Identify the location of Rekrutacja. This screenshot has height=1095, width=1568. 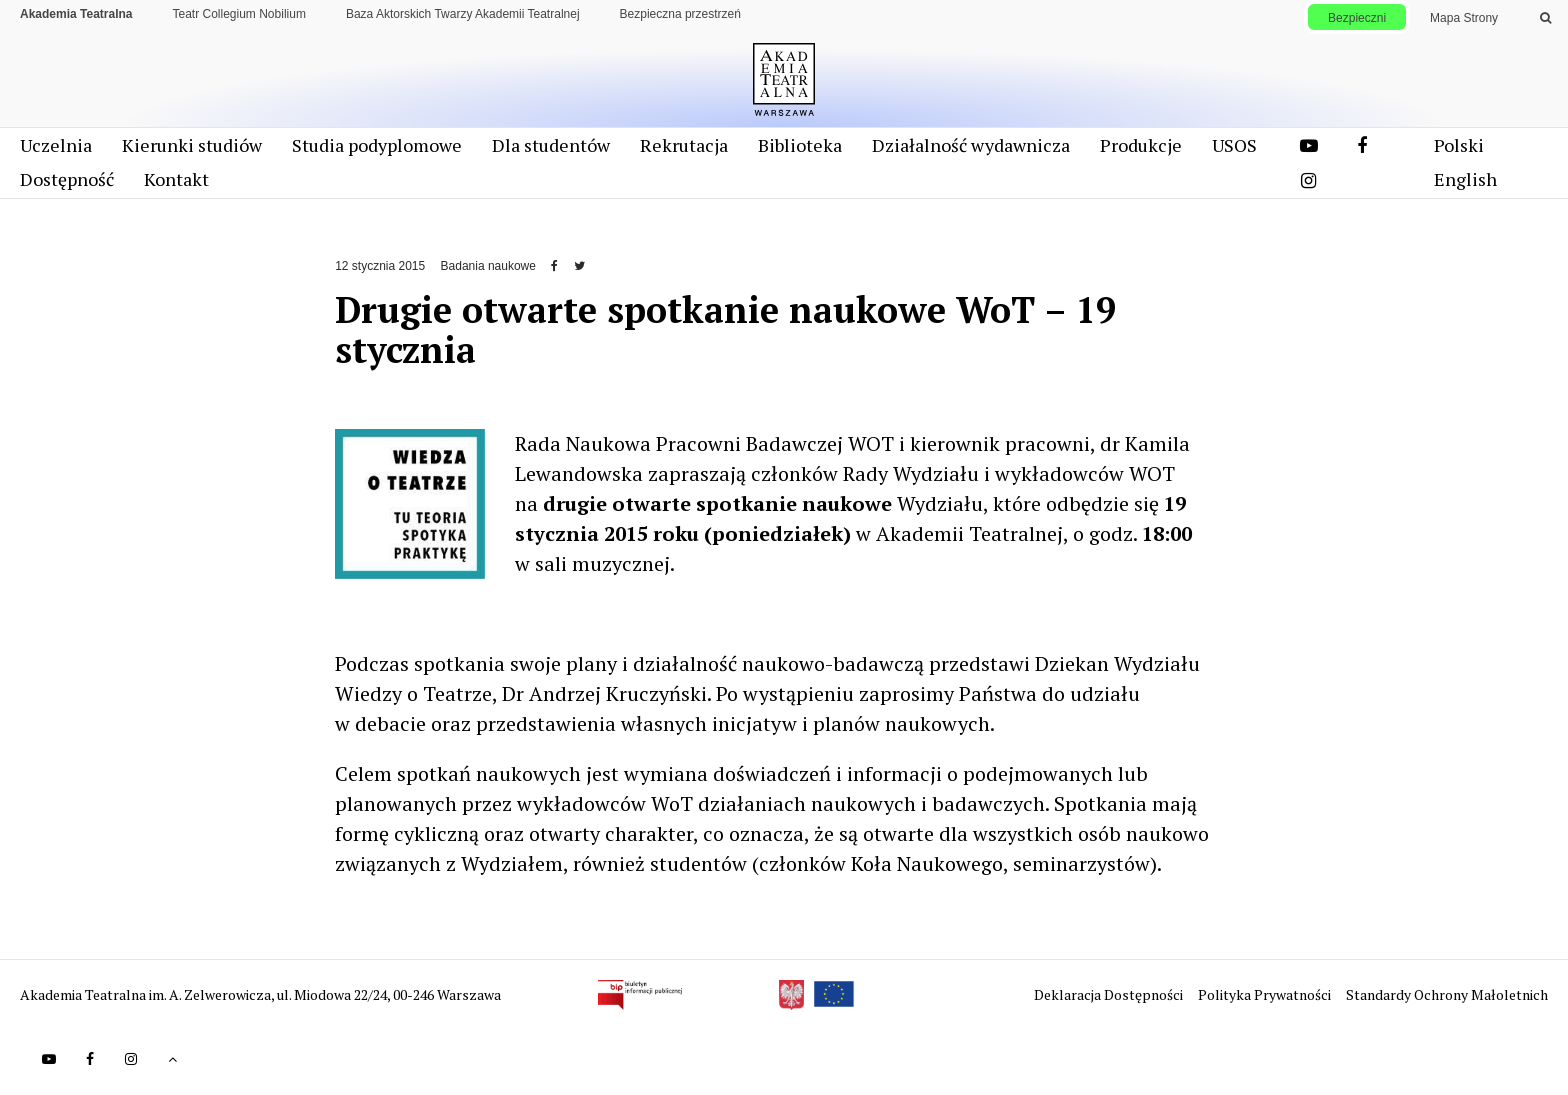
(684, 152).